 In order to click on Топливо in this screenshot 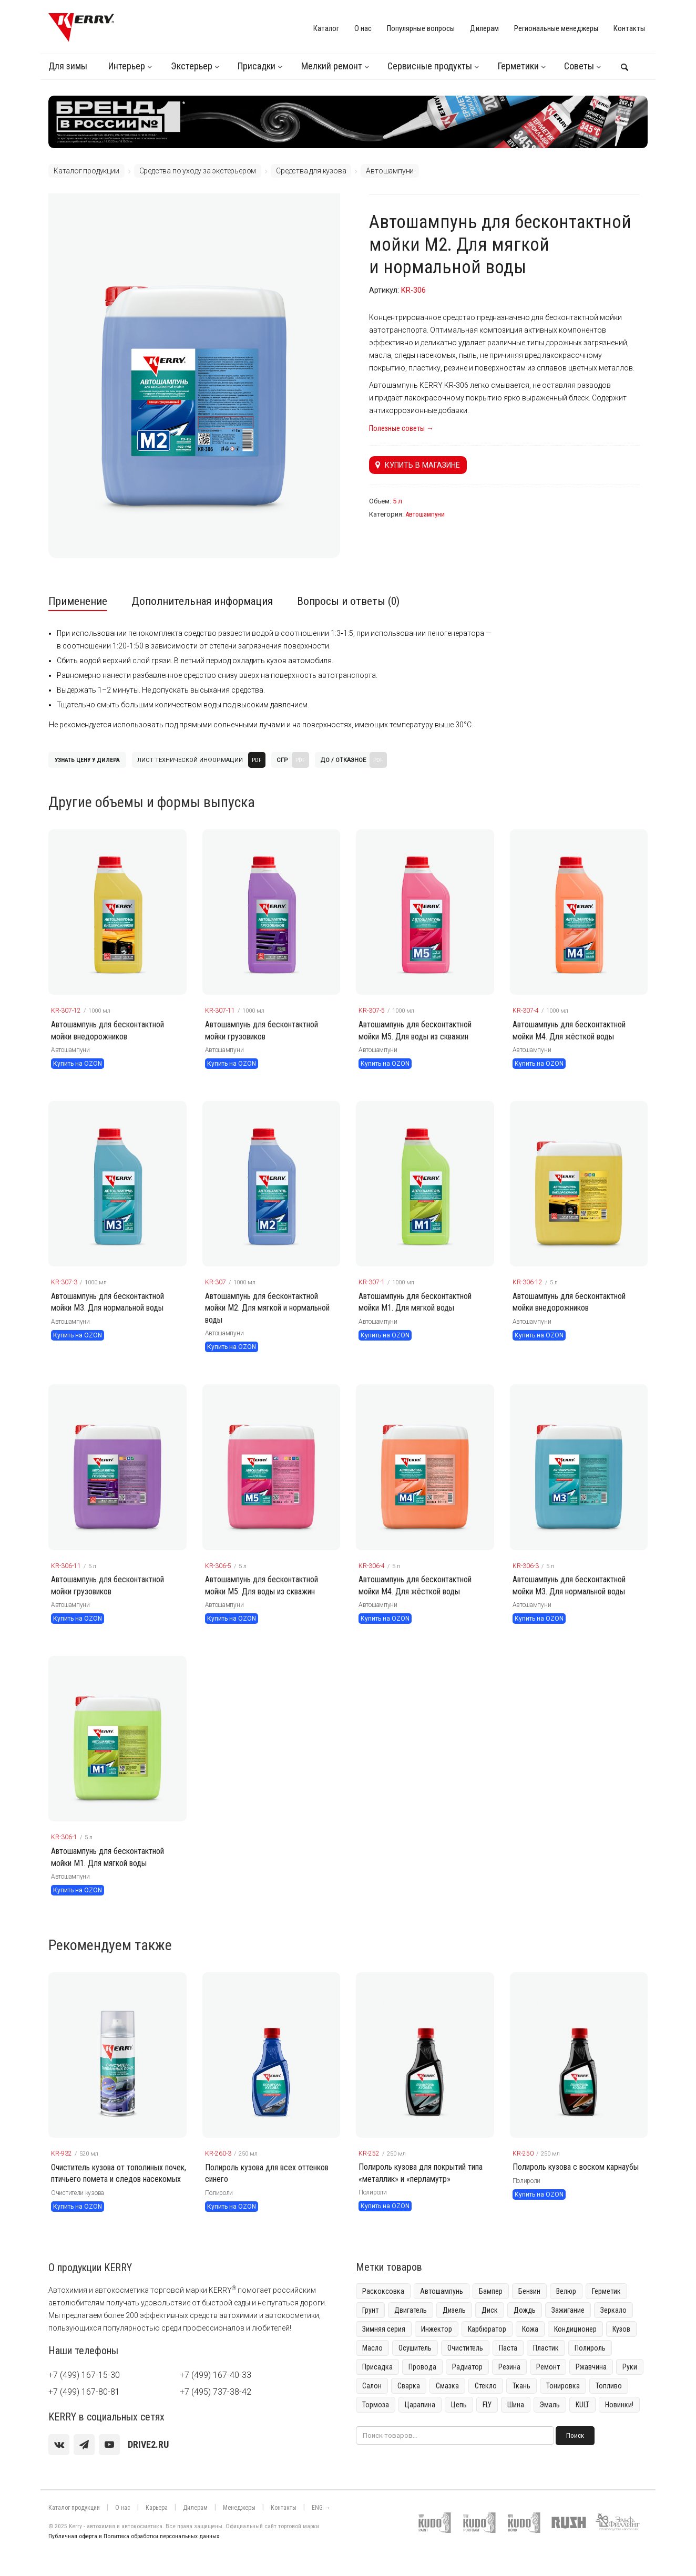, I will do `click(609, 2386)`.